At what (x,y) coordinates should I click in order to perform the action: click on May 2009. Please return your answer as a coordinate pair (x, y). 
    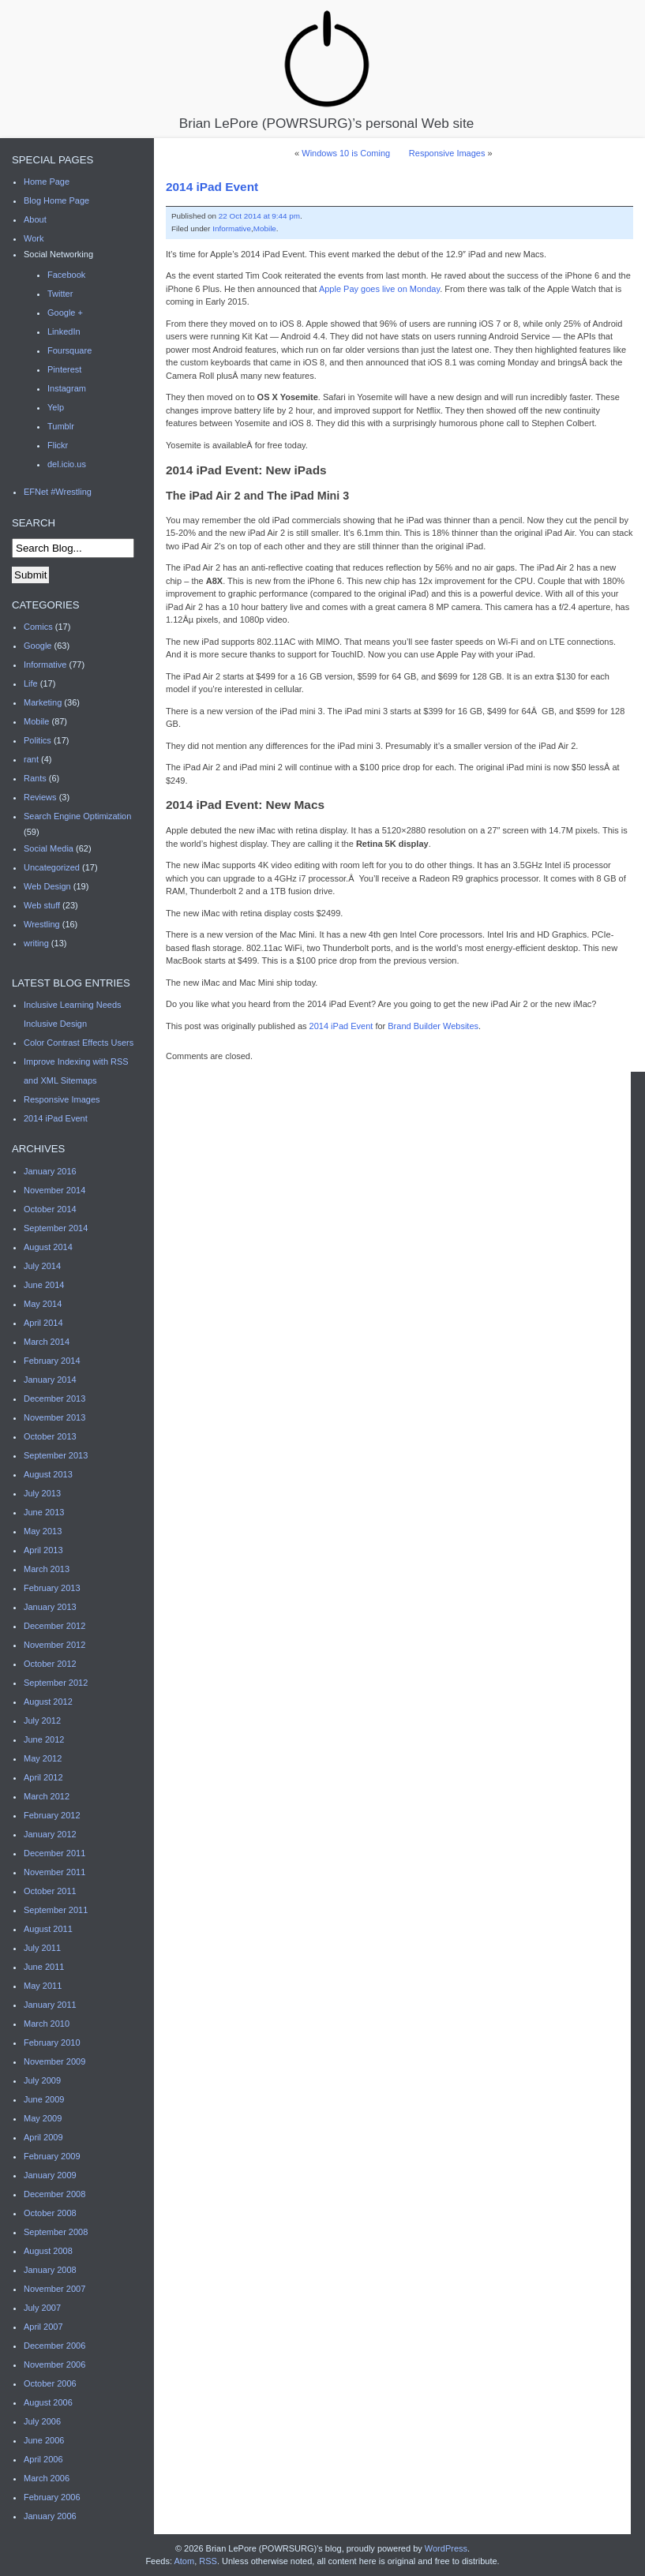
    Looking at the image, I should click on (43, 2118).